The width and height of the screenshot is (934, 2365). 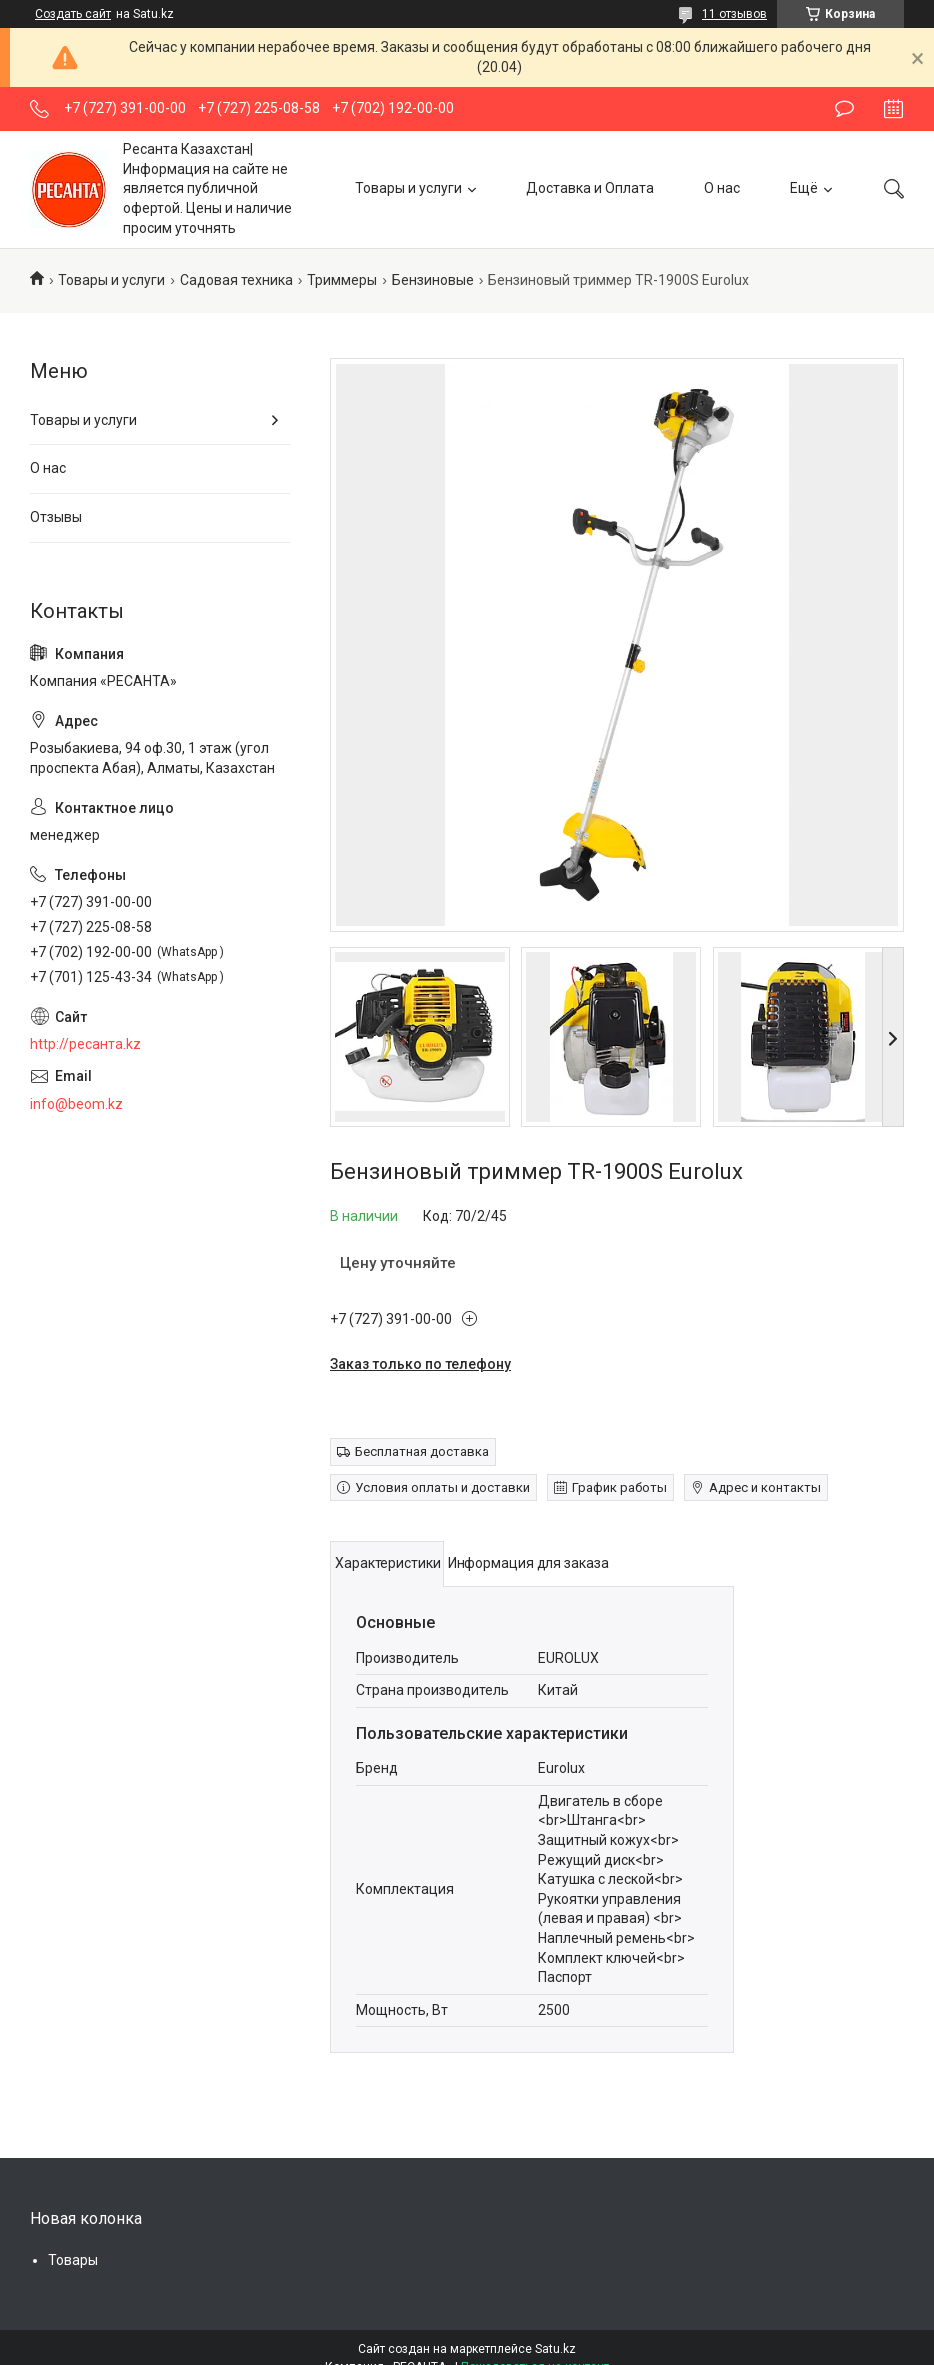 I want to click on 11 отзывов, so click(x=734, y=14).